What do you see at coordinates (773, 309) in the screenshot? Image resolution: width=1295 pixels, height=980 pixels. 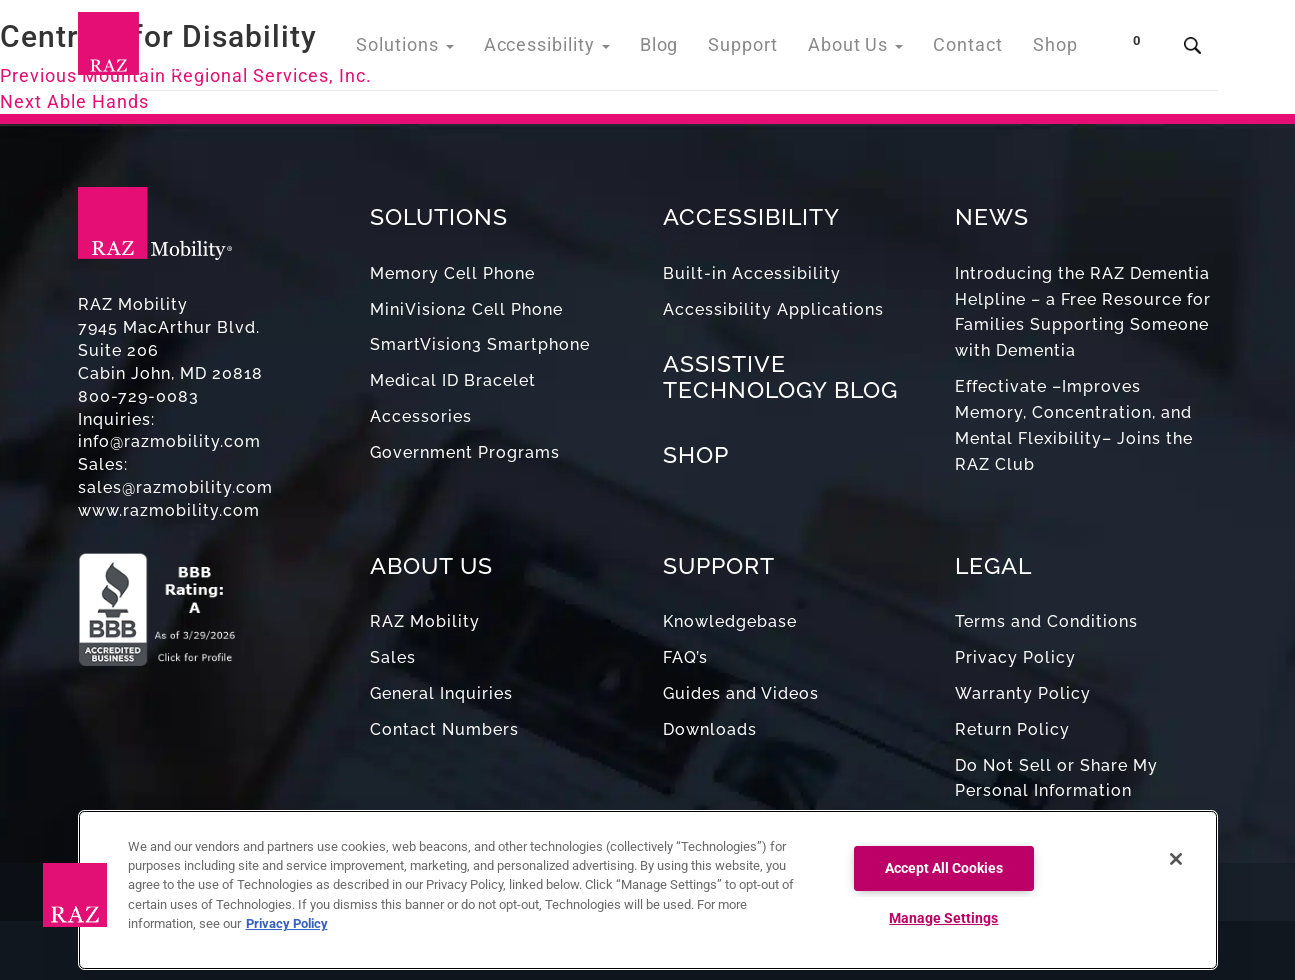 I see `Accessibility Applications` at bounding box center [773, 309].